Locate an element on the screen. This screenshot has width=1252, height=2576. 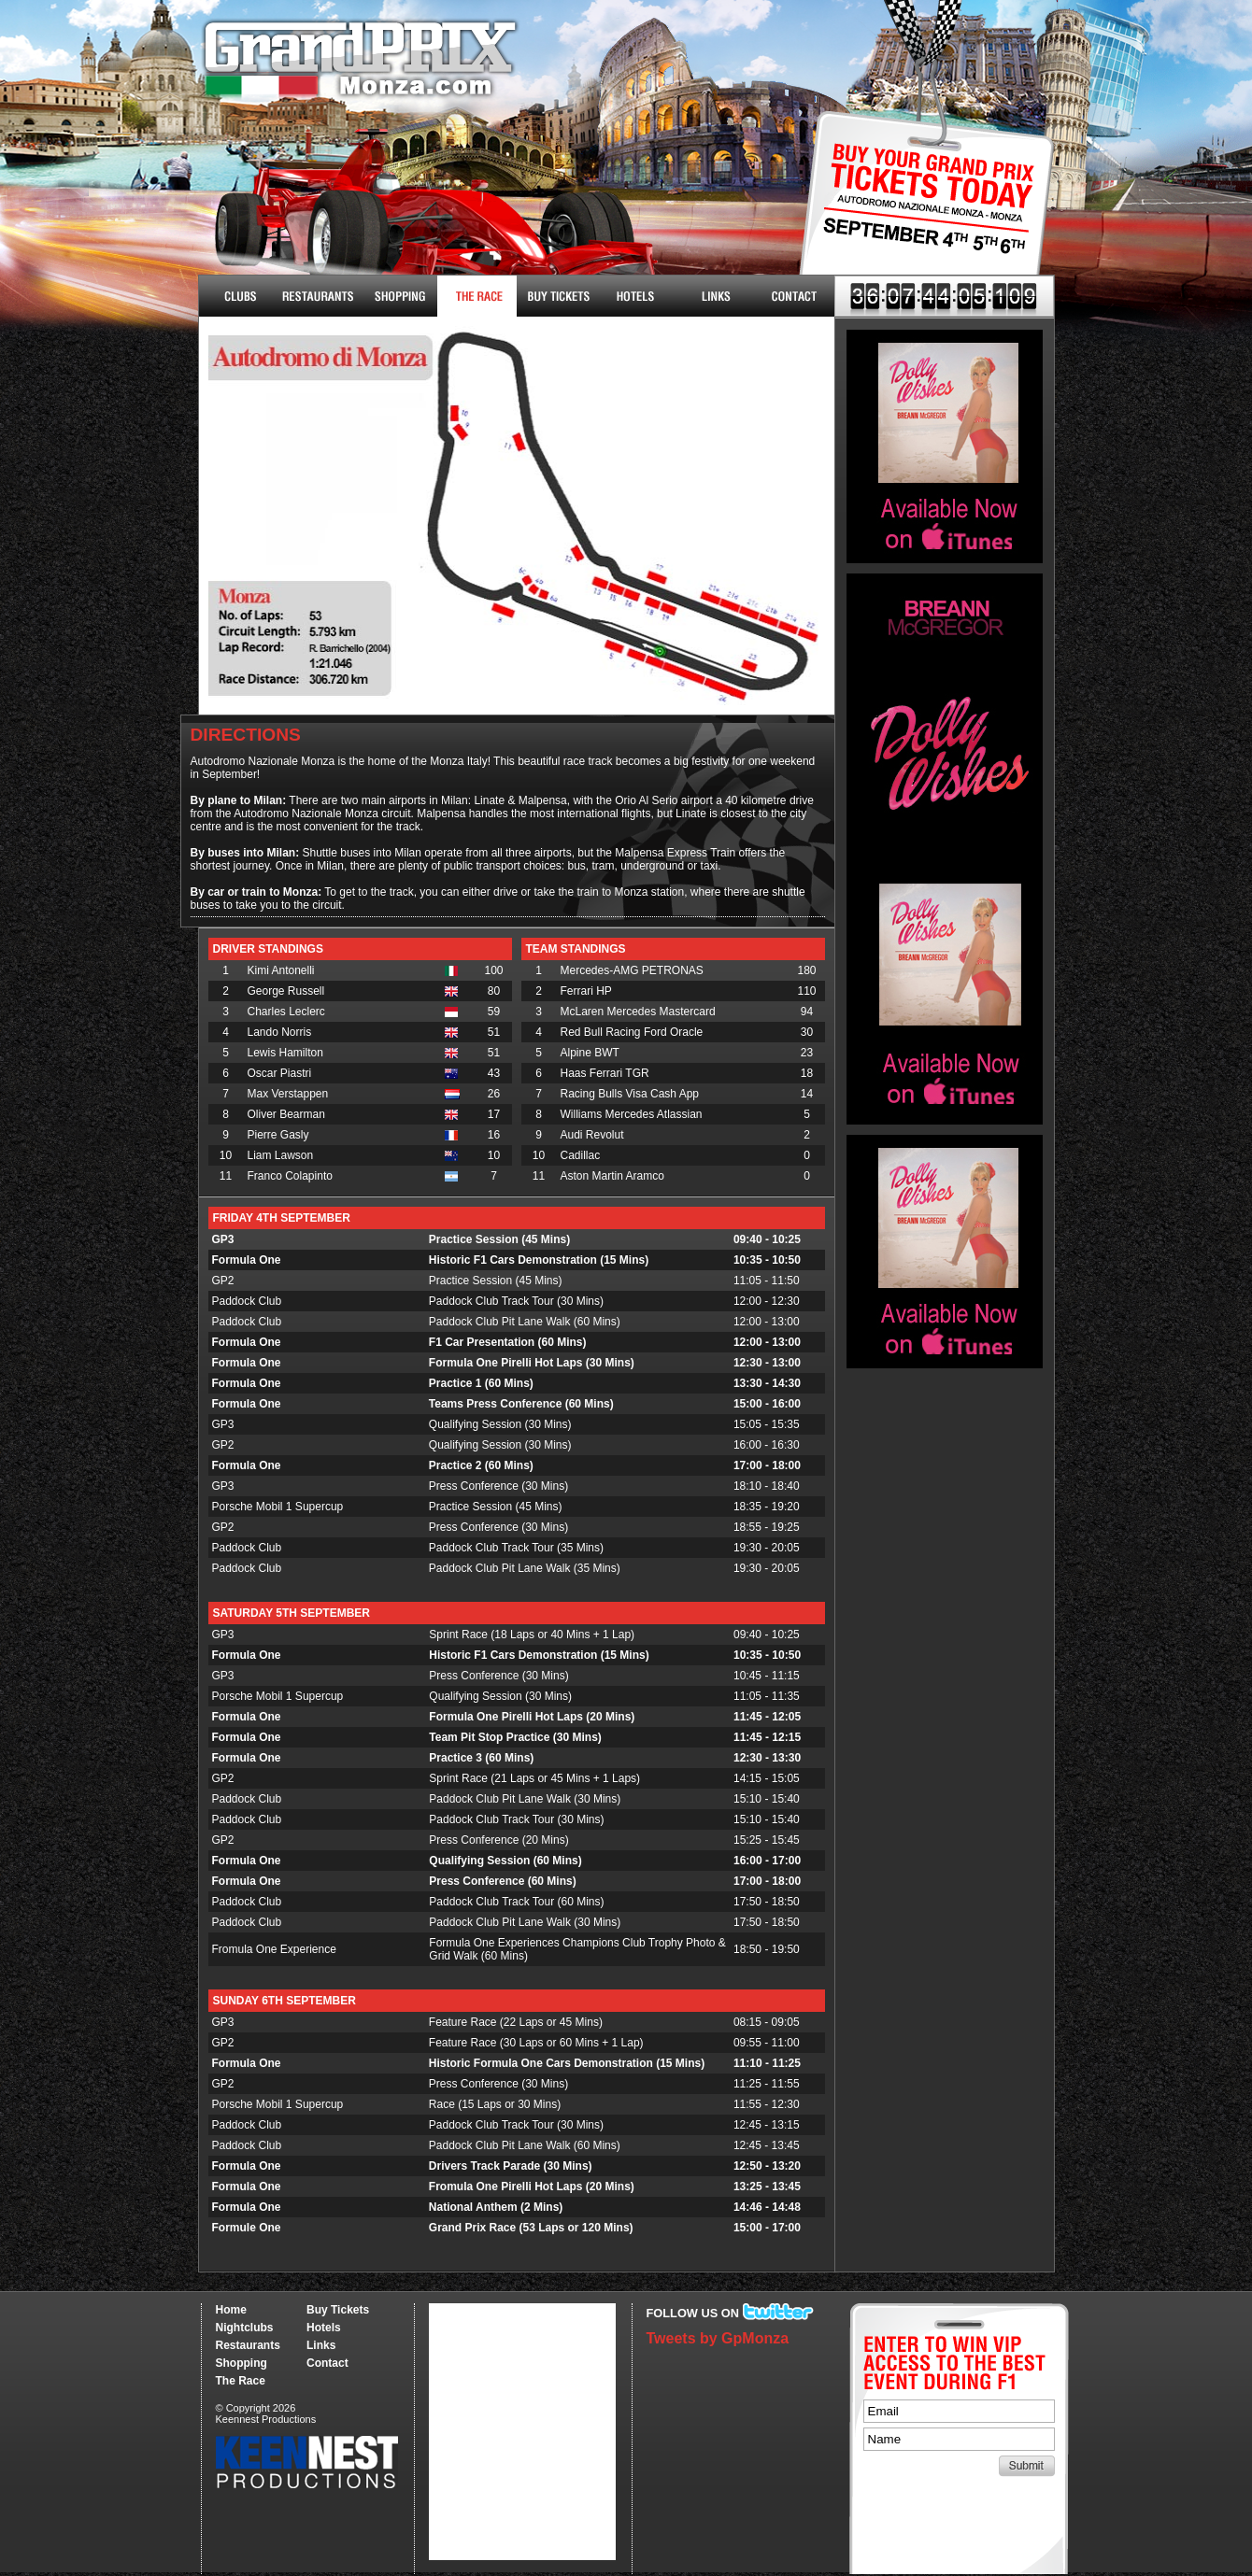
Shopping is located at coordinates (241, 2363).